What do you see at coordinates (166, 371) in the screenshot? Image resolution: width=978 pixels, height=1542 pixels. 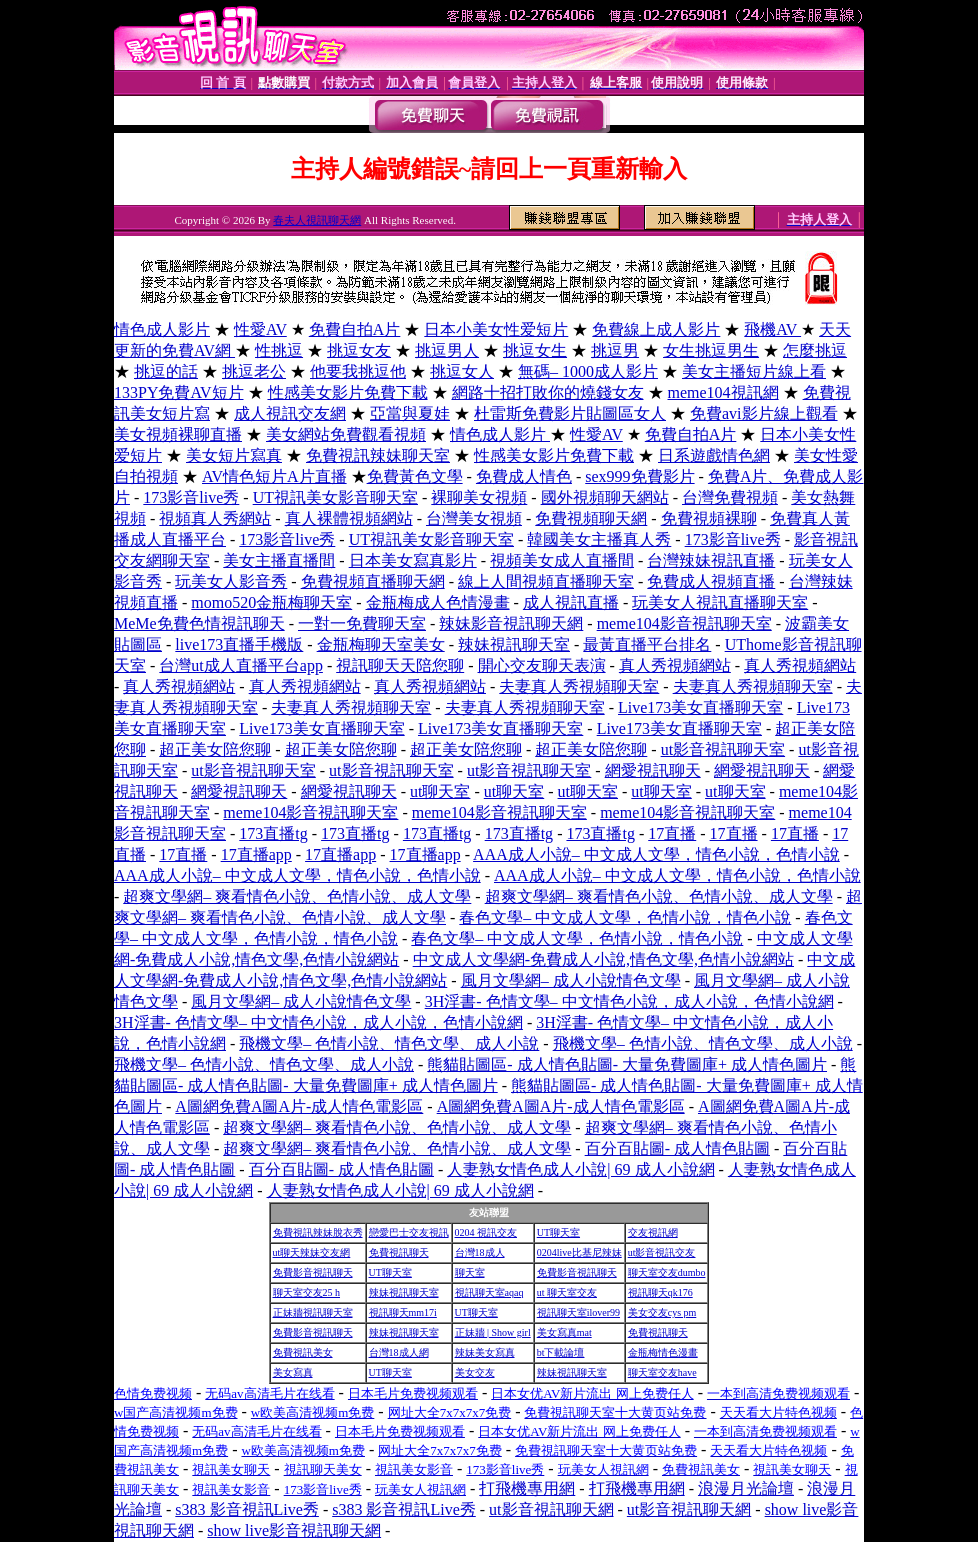 I see `挑逗的話` at bounding box center [166, 371].